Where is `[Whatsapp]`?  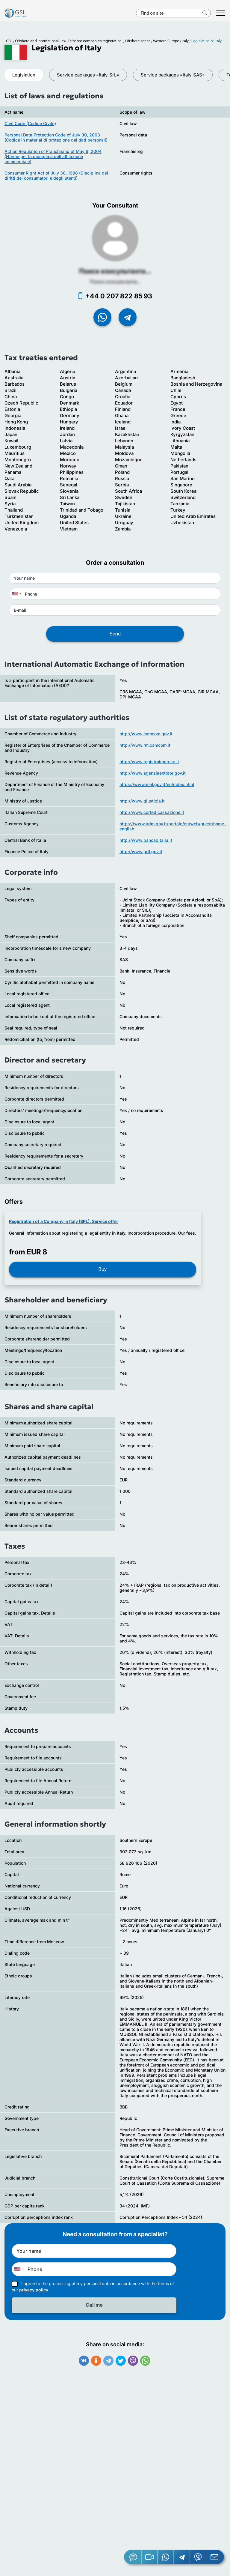 [Whatsapp] is located at coordinates (166, 2557).